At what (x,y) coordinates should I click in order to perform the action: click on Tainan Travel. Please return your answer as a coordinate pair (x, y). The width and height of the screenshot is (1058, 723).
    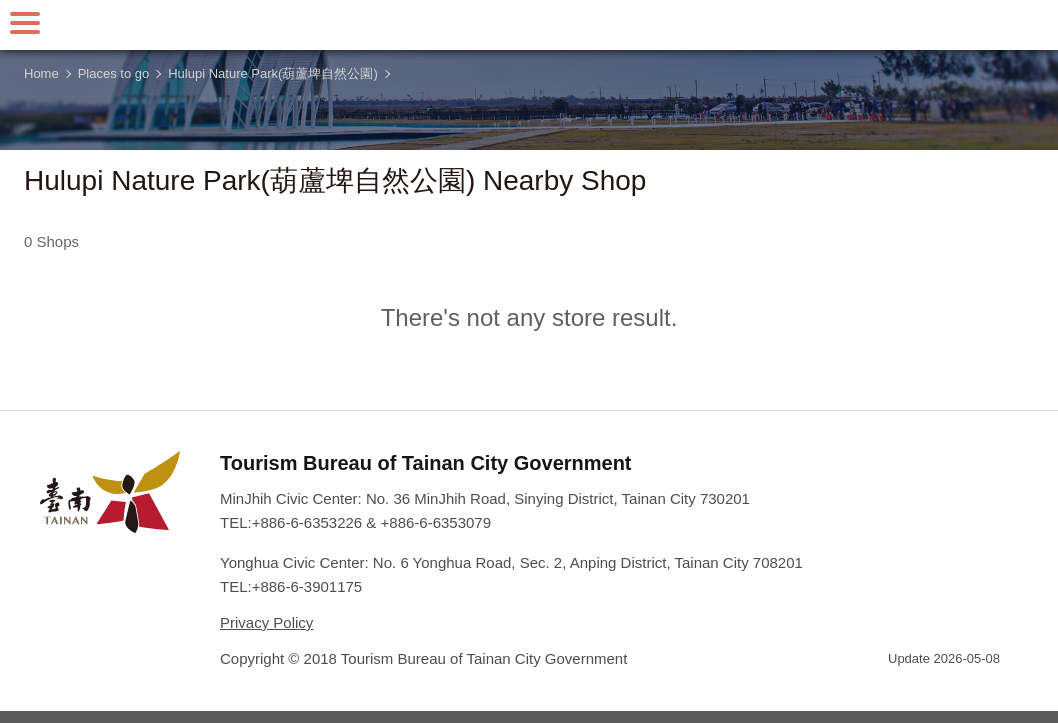
    Looking at the image, I should click on (529, 25).